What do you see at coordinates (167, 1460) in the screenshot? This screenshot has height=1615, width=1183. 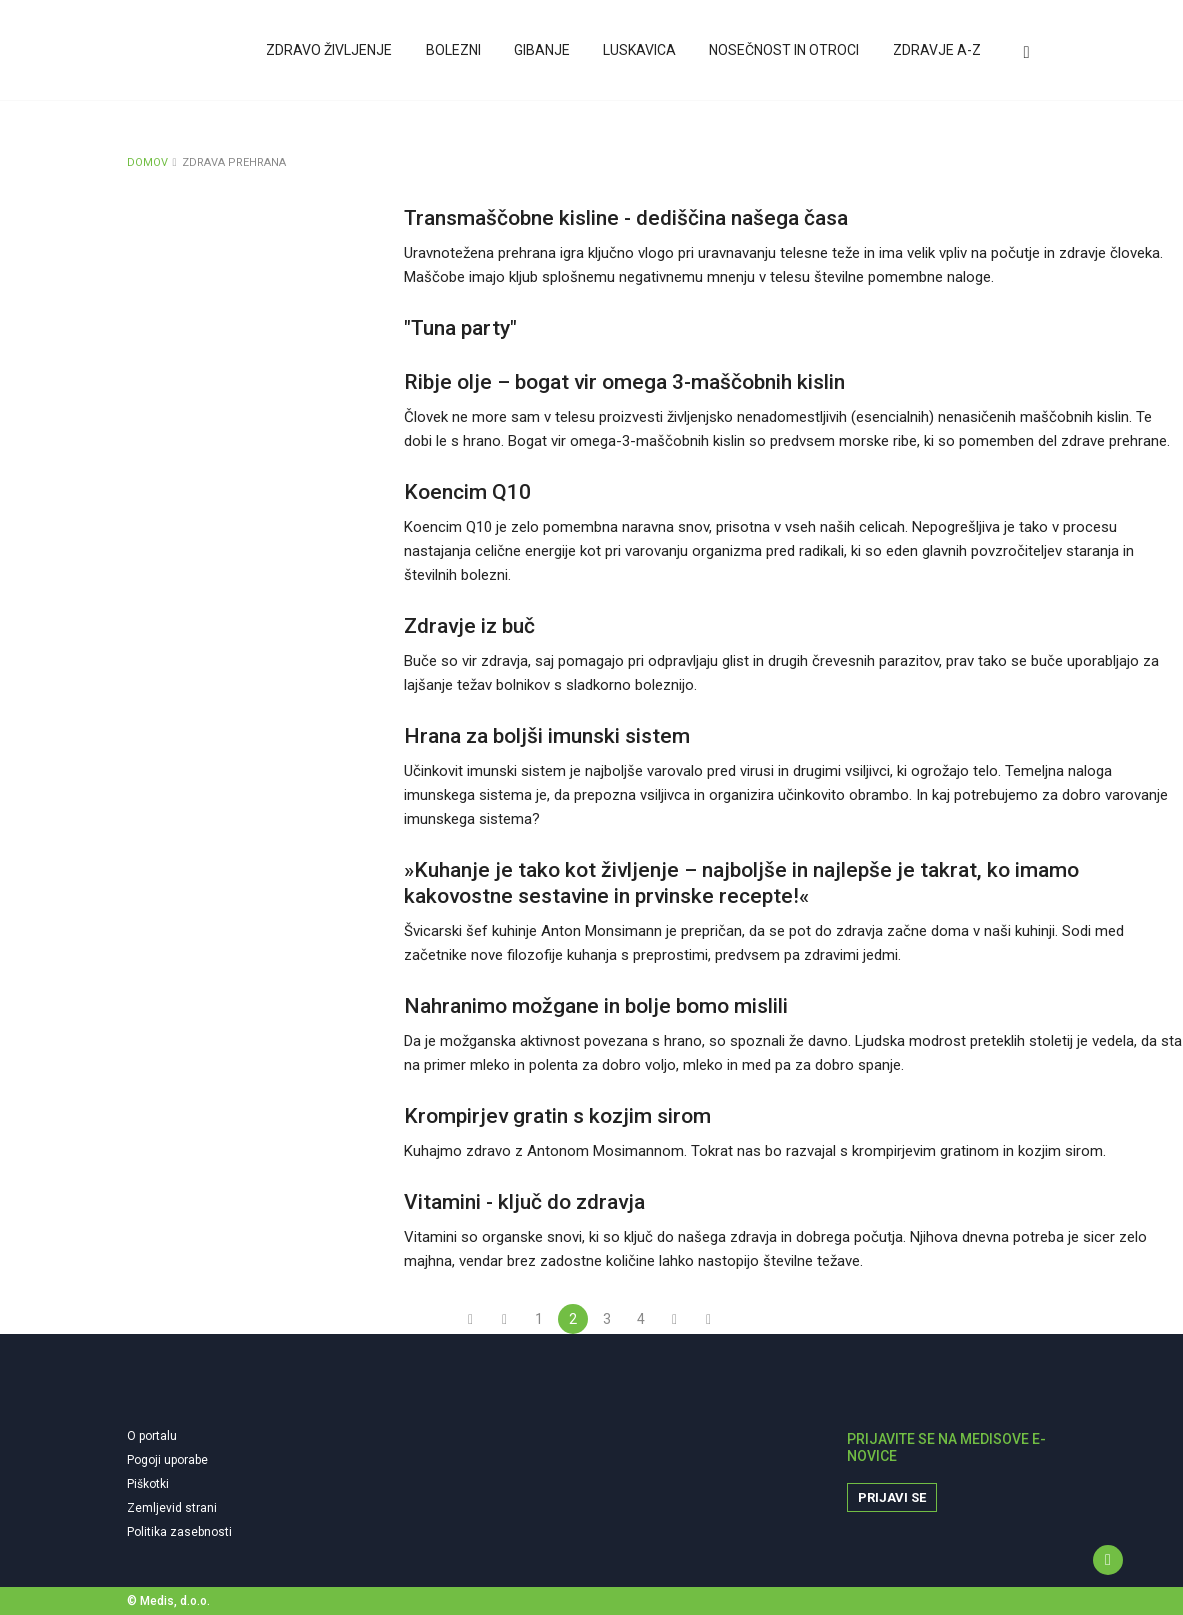 I see `Pogoji uporabe` at bounding box center [167, 1460].